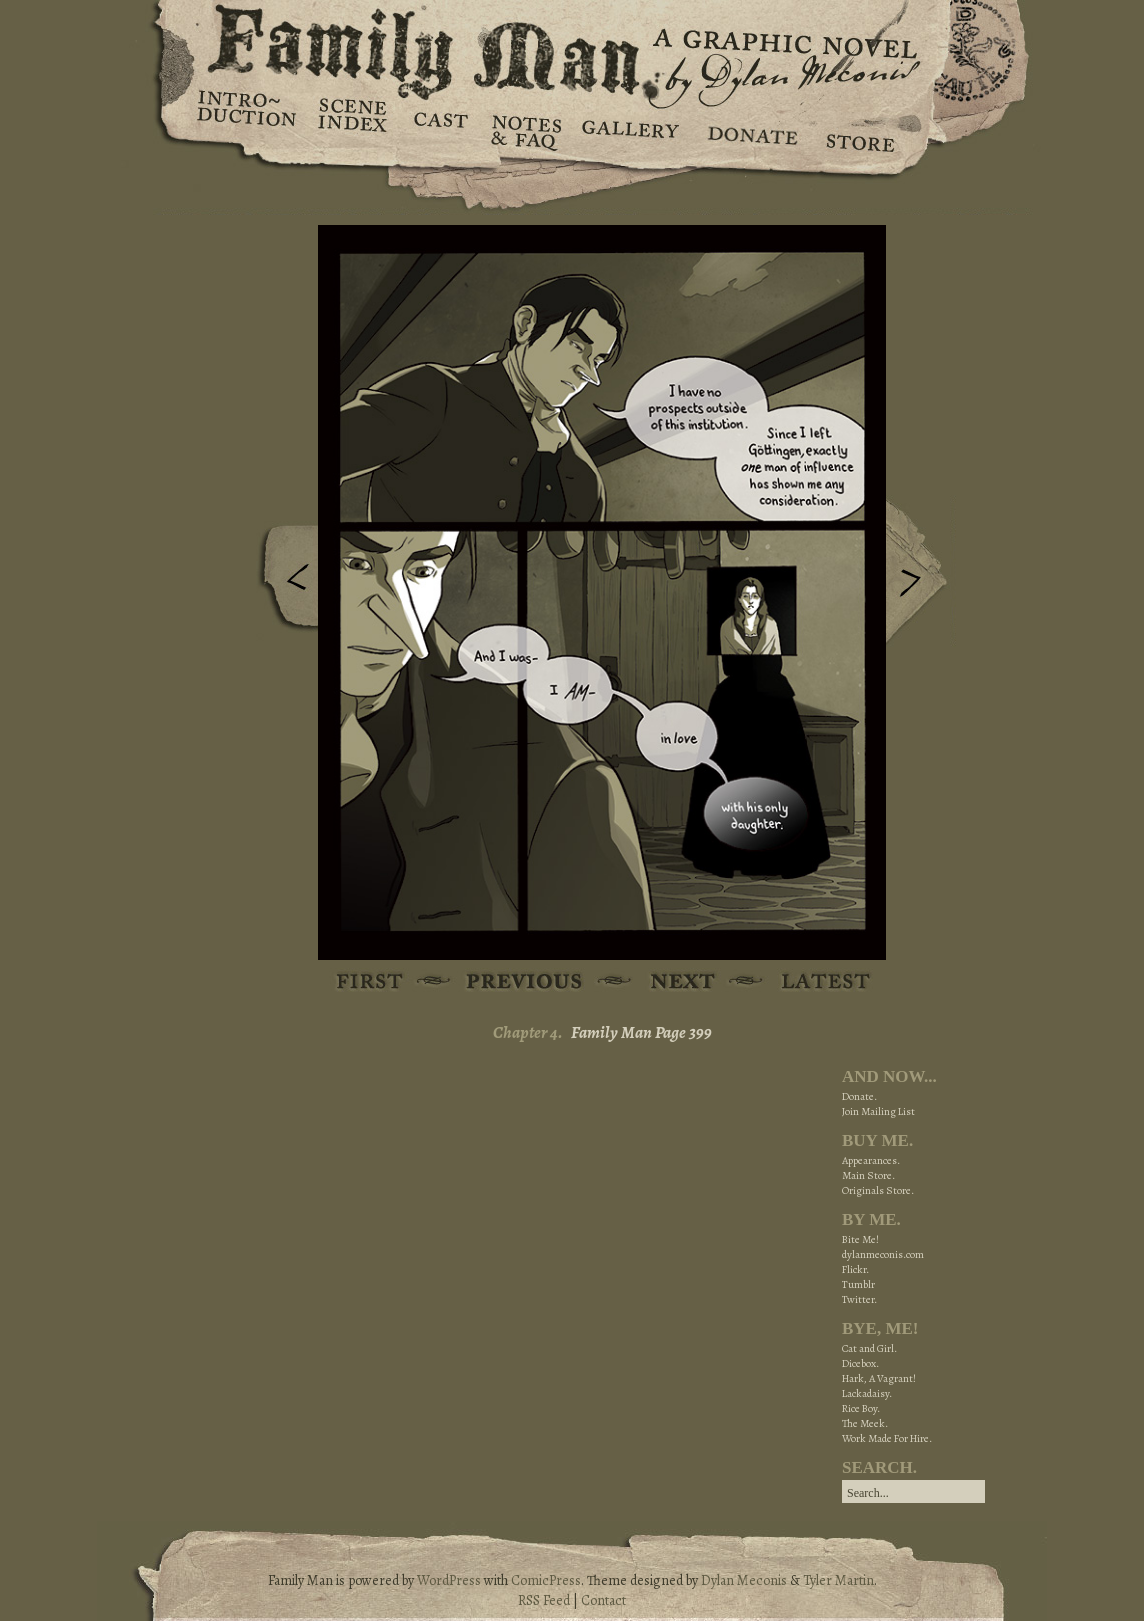 This screenshot has height=1621, width=1144. What do you see at coordinates (869, 1348) in the screenshot?
I see `Cat and Girl.` at bounding box center [869, 1348].